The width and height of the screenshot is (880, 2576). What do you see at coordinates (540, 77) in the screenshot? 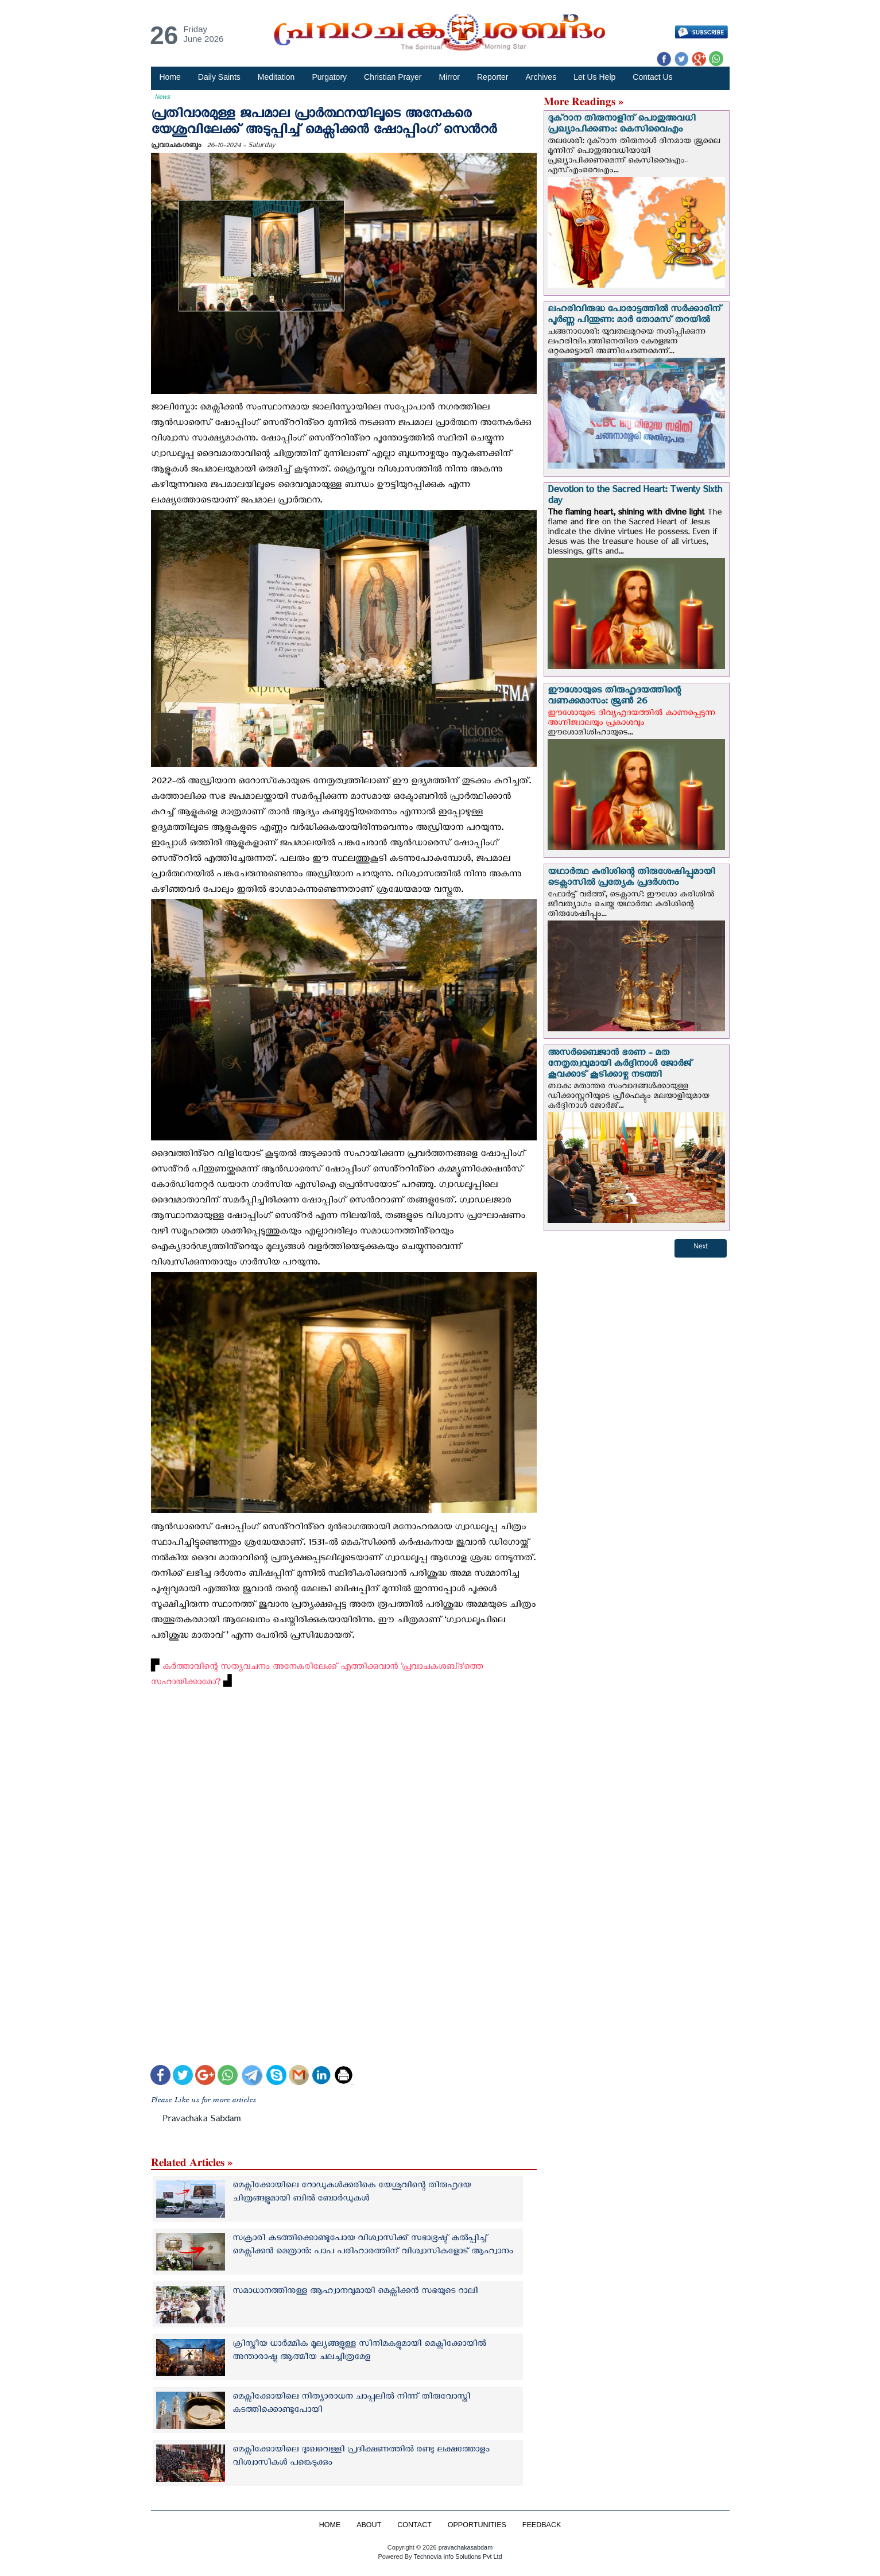
I see `Archives` at bounding box center [540, 77].